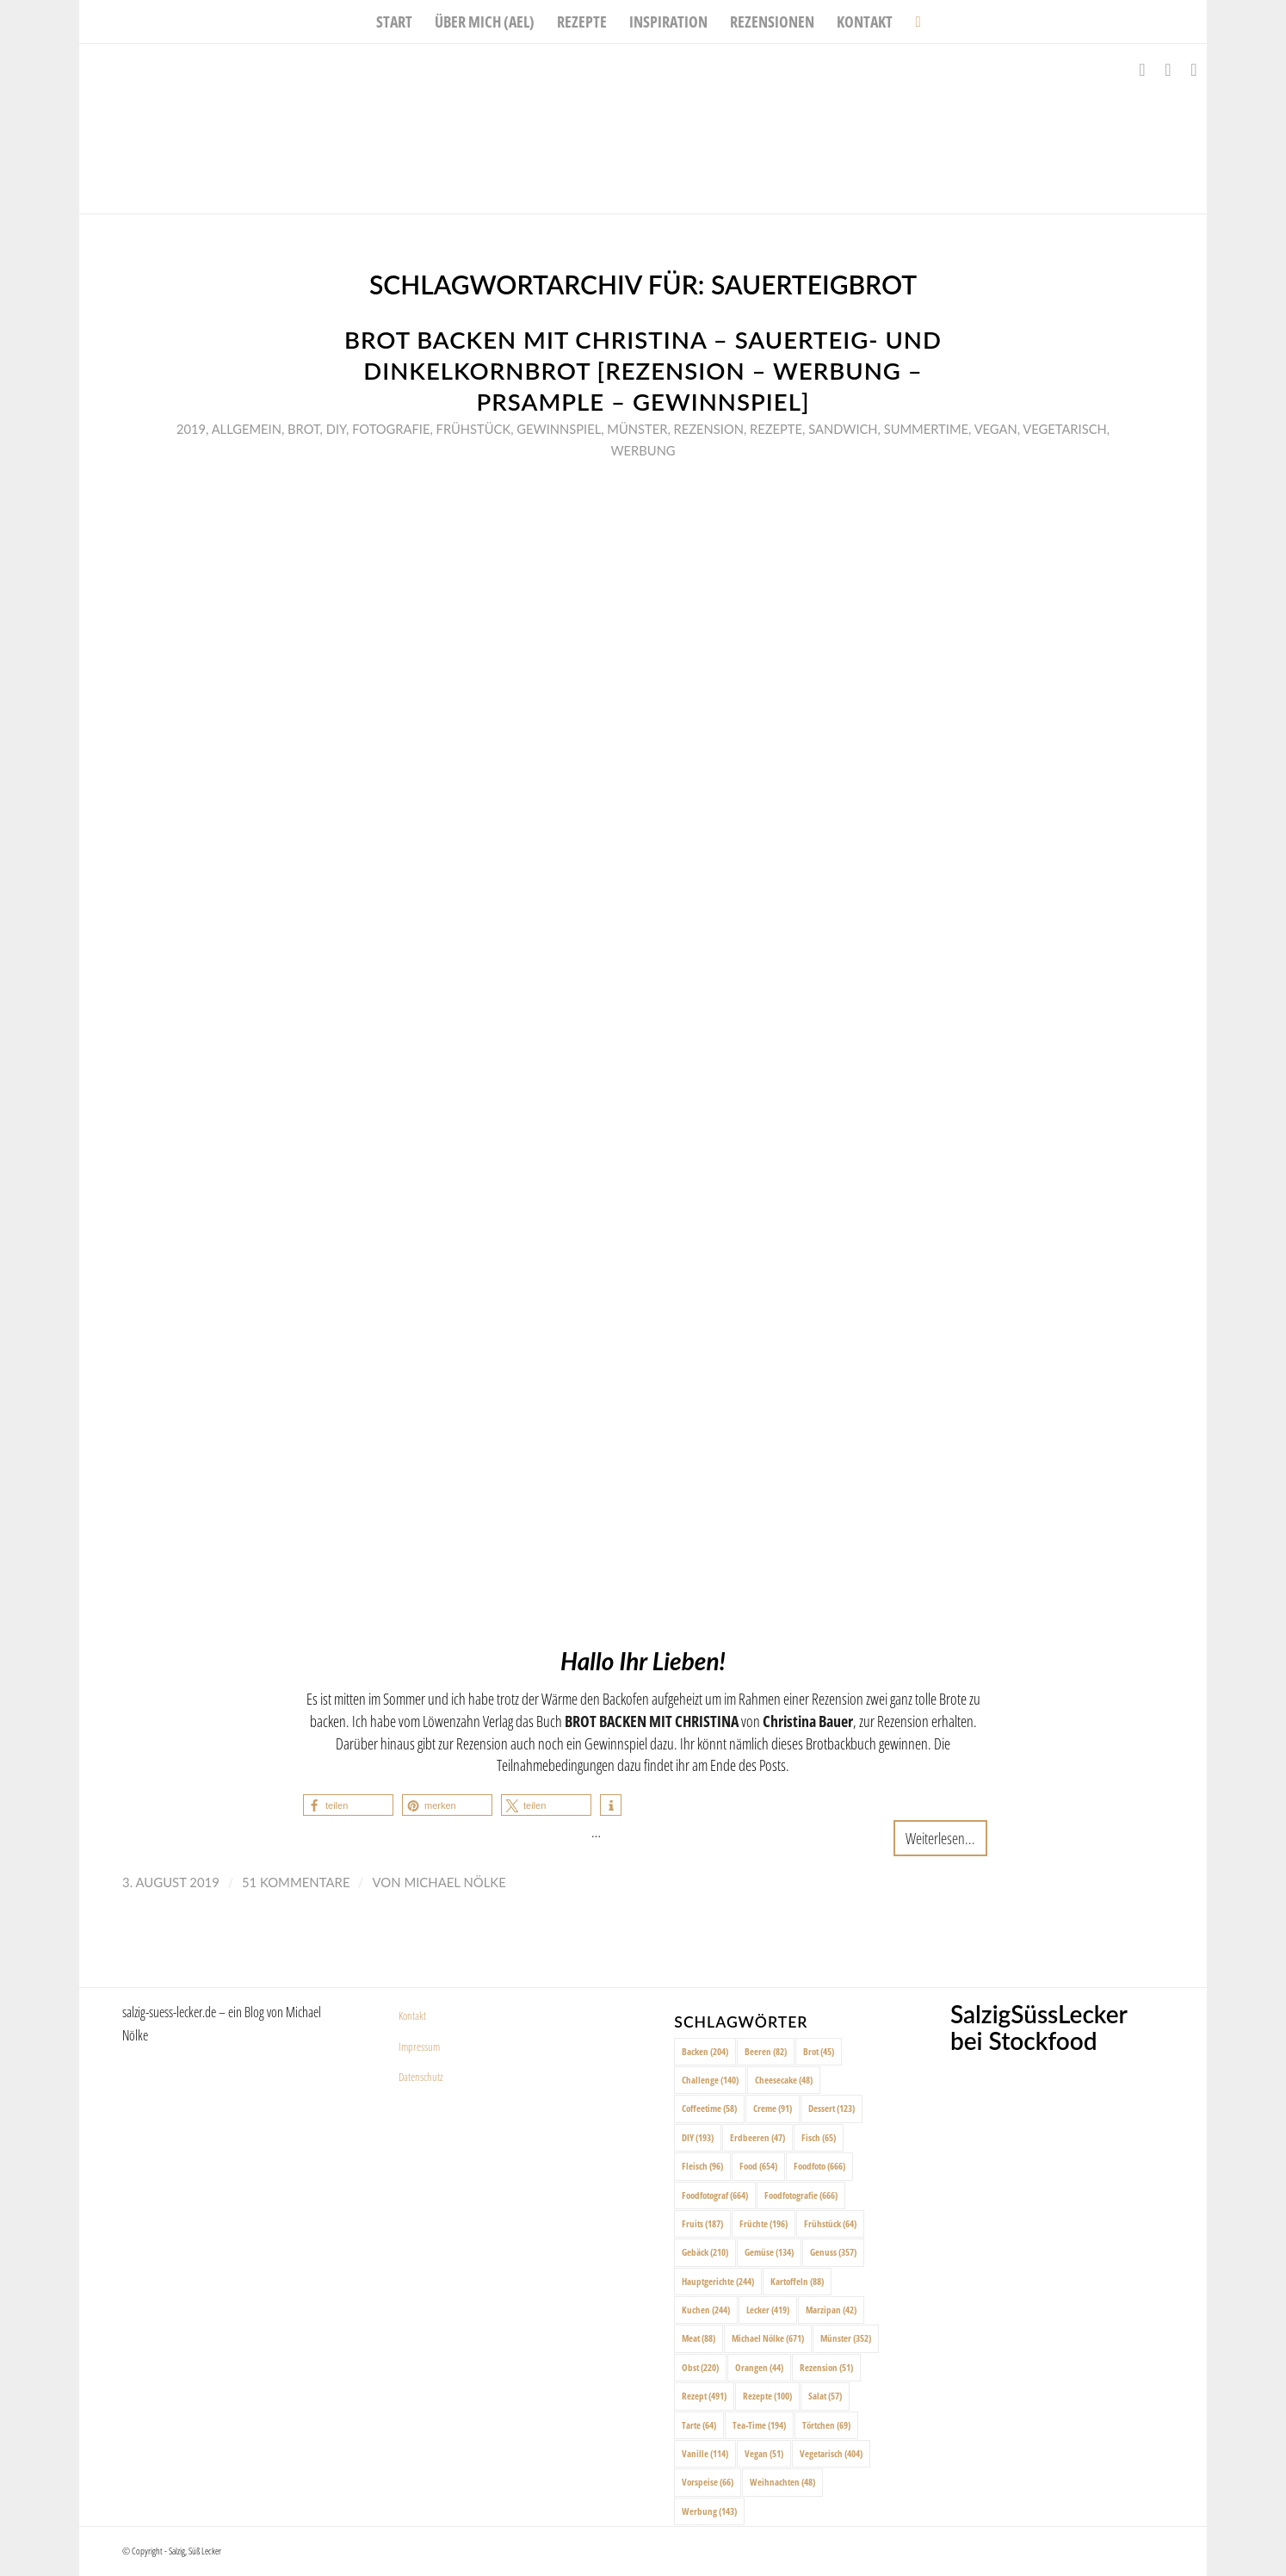 This screenshot has height=2576, width=1286. What do you see at coordinates (776, 429) in the screenshot?
I see `Rezepte` at bounding box center [776, 429].